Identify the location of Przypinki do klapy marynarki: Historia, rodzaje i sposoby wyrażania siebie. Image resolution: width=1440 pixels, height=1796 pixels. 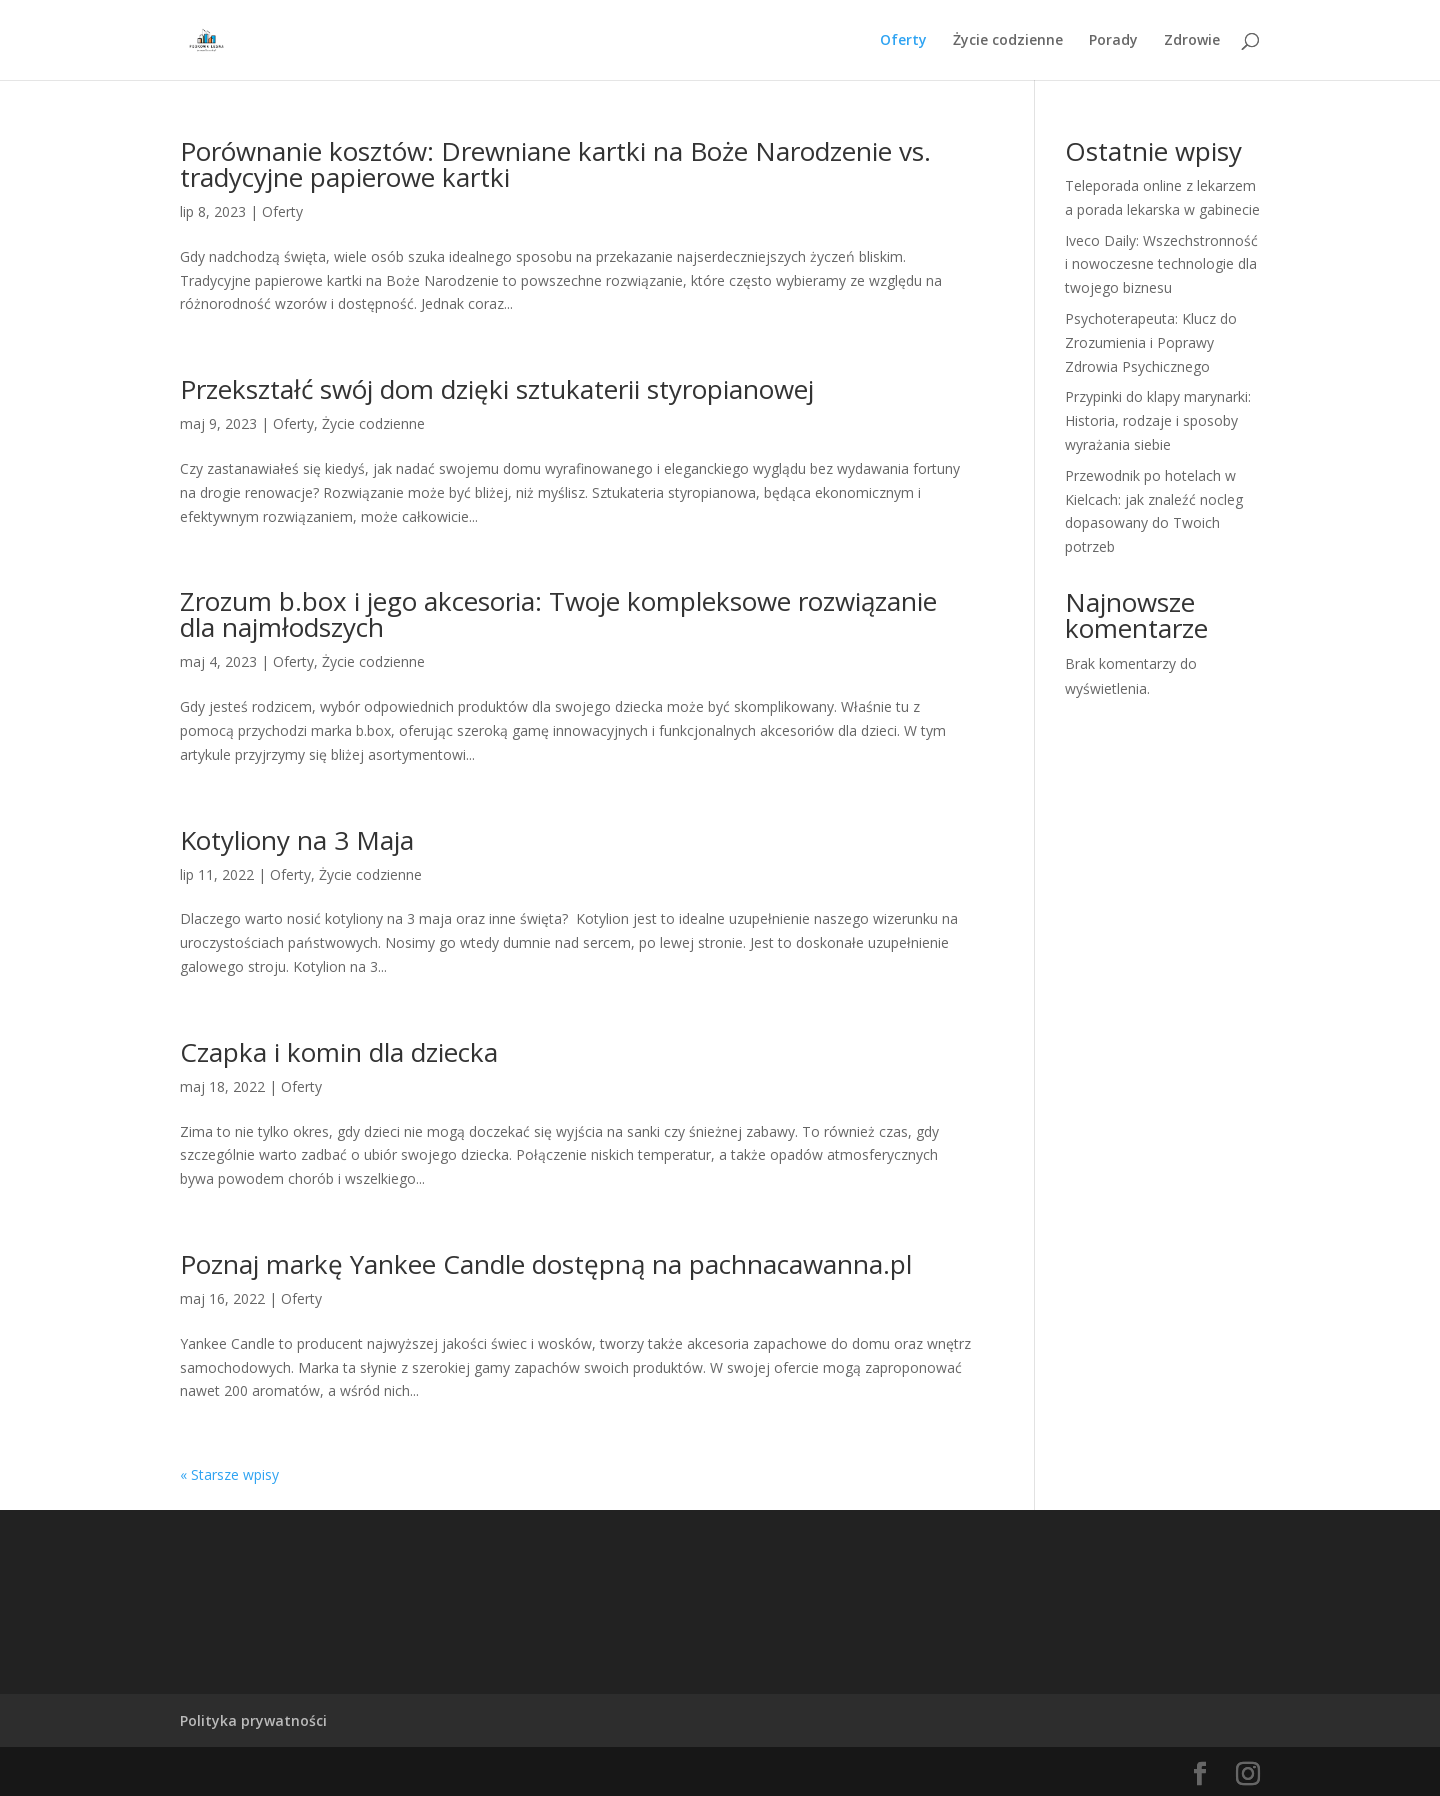
(1158, 420).